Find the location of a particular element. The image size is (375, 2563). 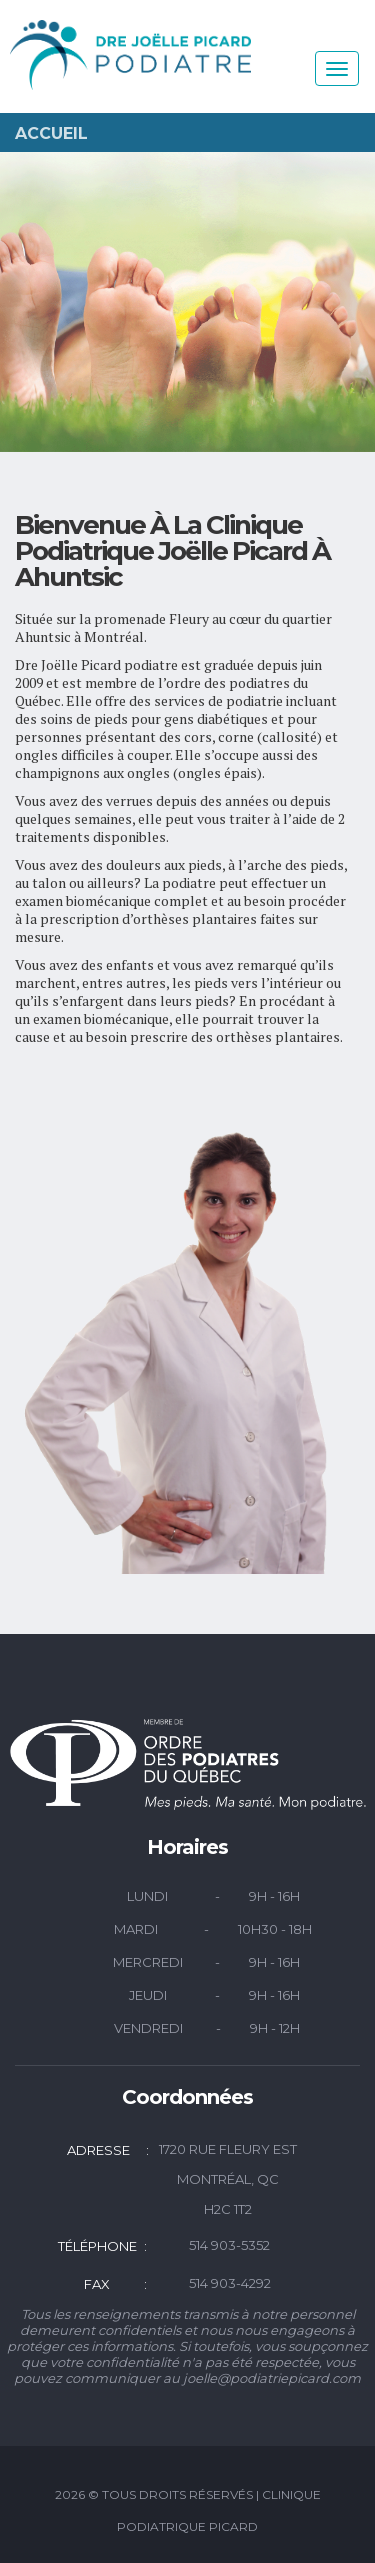

514 903-5352 is located at coordinates (229, 2245).